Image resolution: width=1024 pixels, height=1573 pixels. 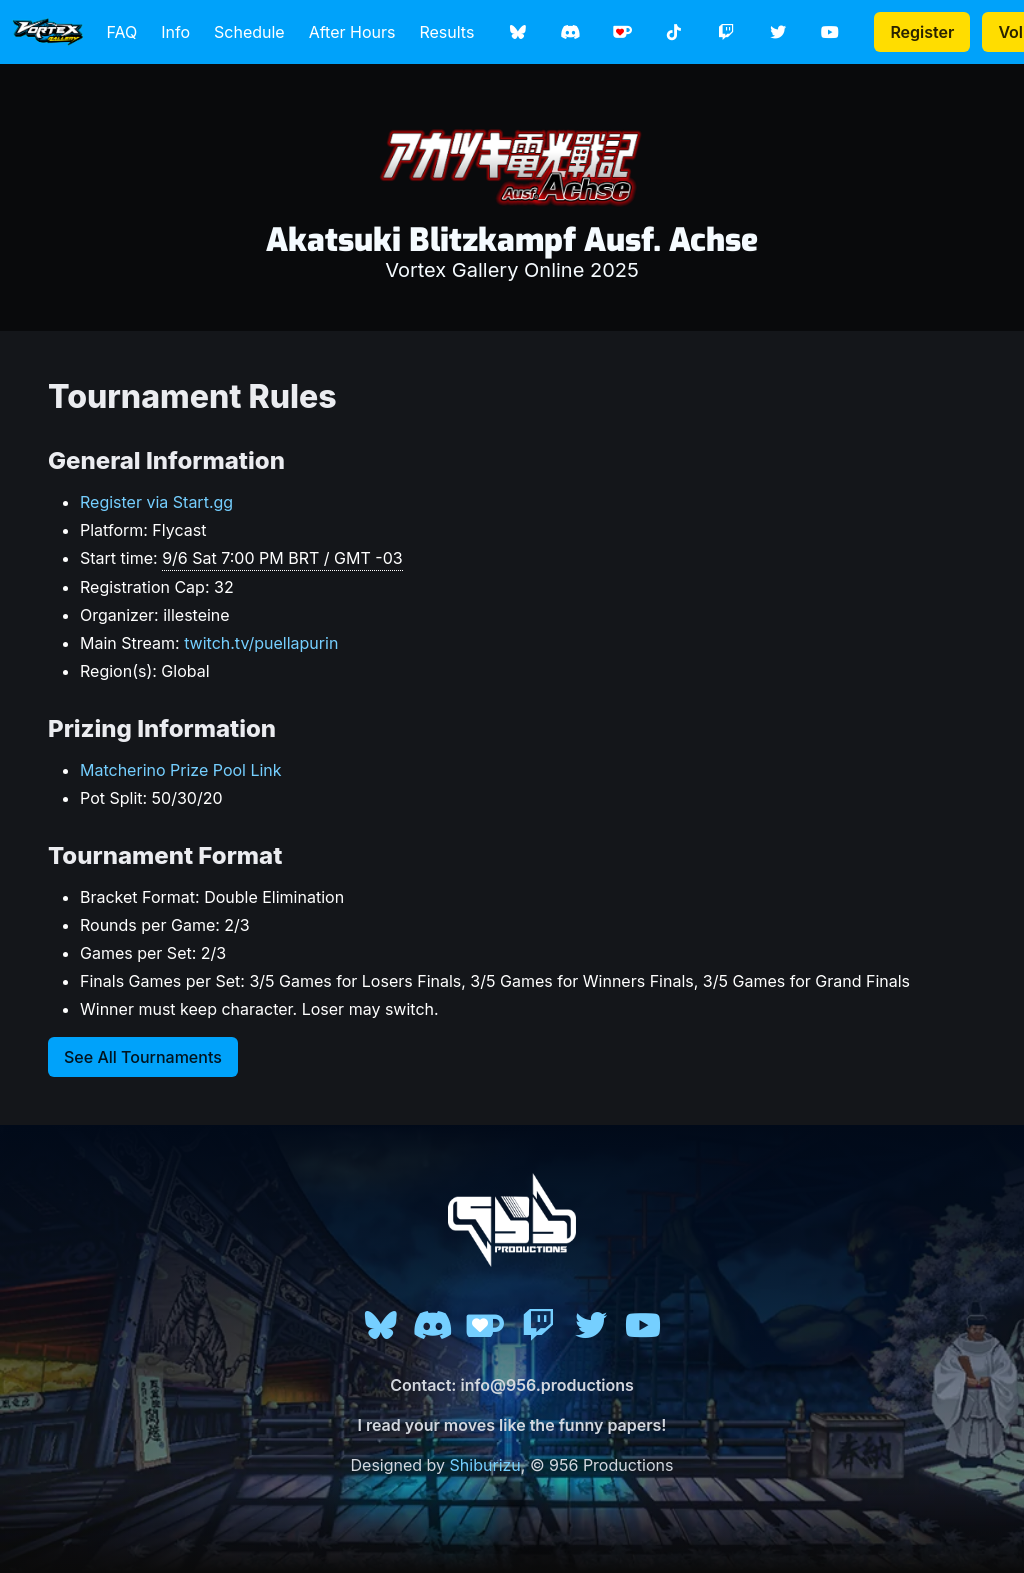 What do you see at coordinates (261, 643) in the screenshot?
I see `twitch.tv/puellapurin` at bounding box center [261, 643].